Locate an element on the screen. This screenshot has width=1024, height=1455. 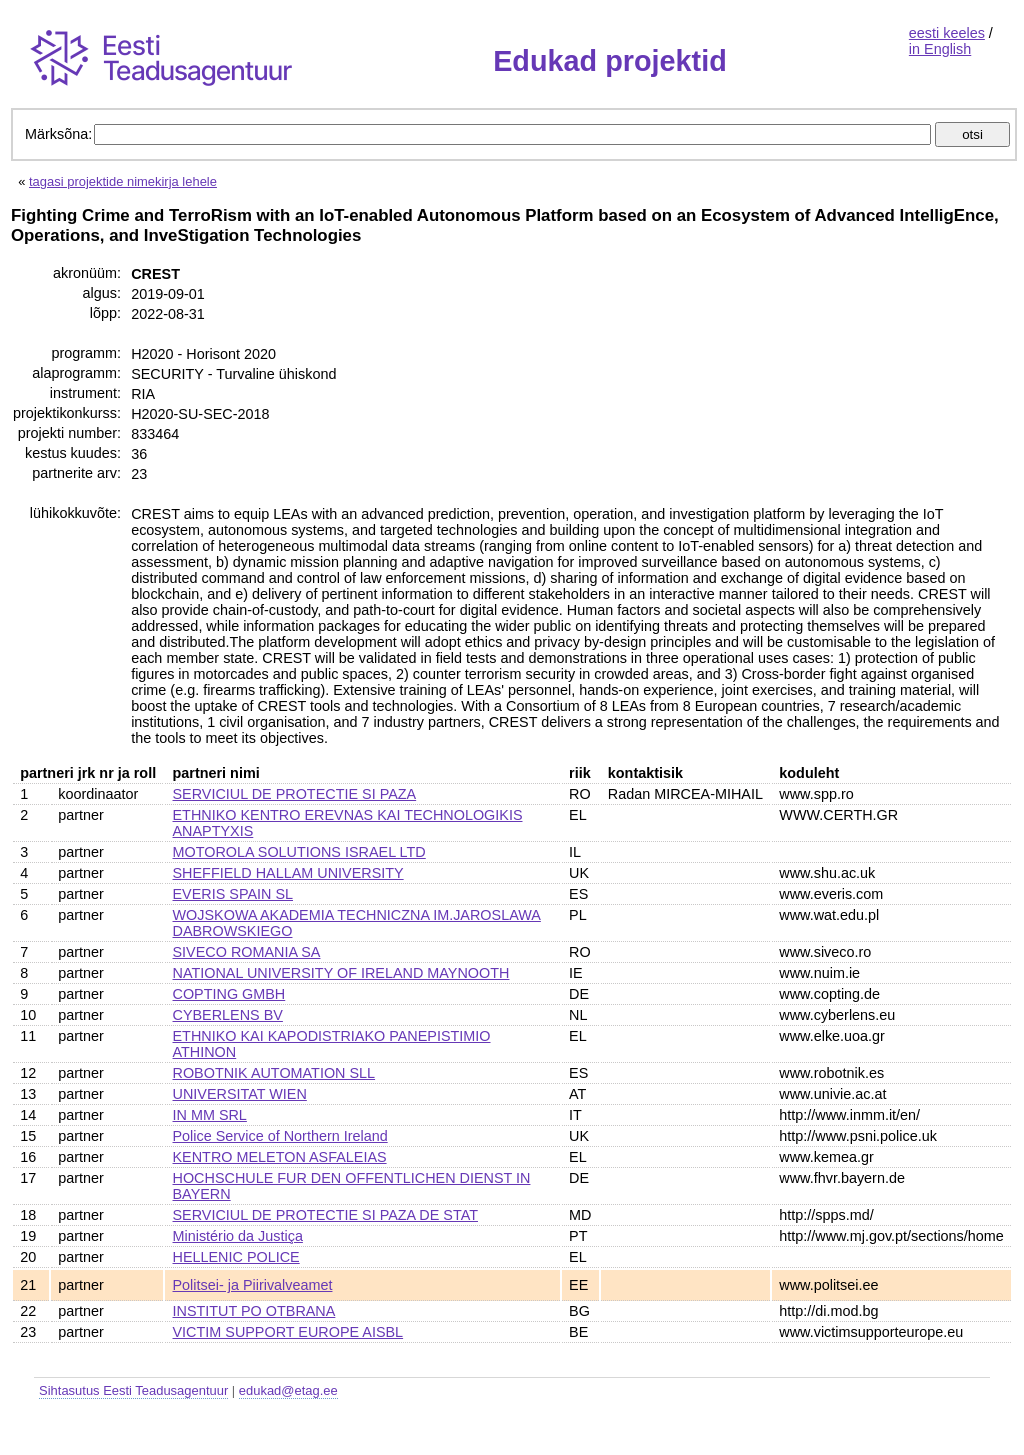
KENTRO MELETON ASFALEIAS is located at coordinates (280, 1157).